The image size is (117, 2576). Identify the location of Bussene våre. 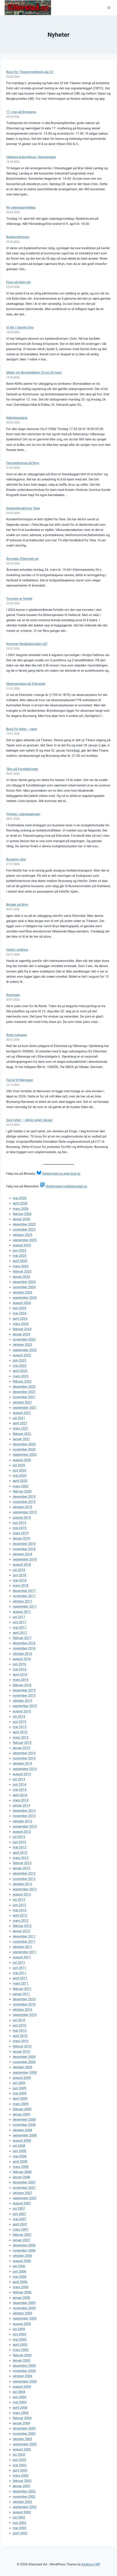
(16, 859).